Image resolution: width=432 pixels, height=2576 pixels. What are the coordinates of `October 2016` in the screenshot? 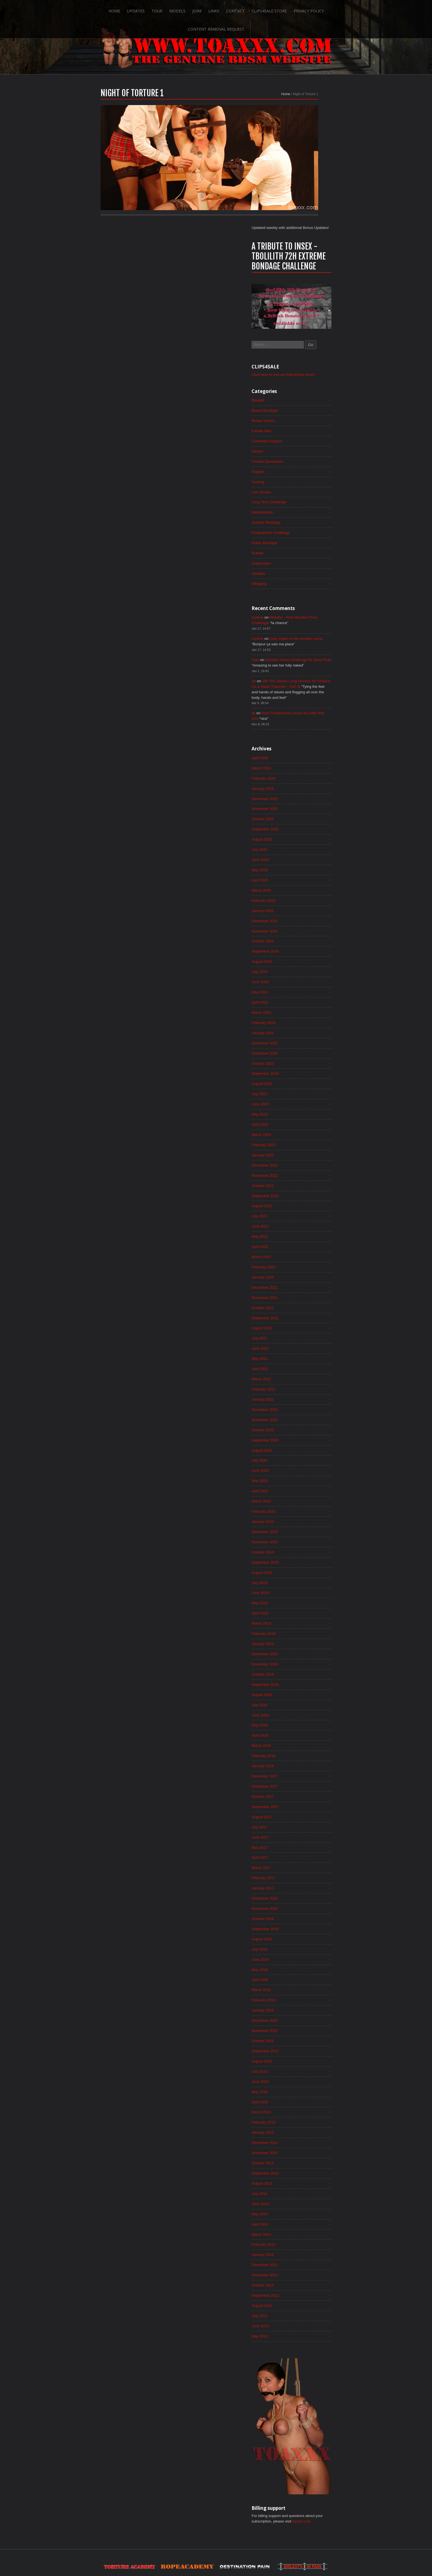 It's located at (305, 1846).